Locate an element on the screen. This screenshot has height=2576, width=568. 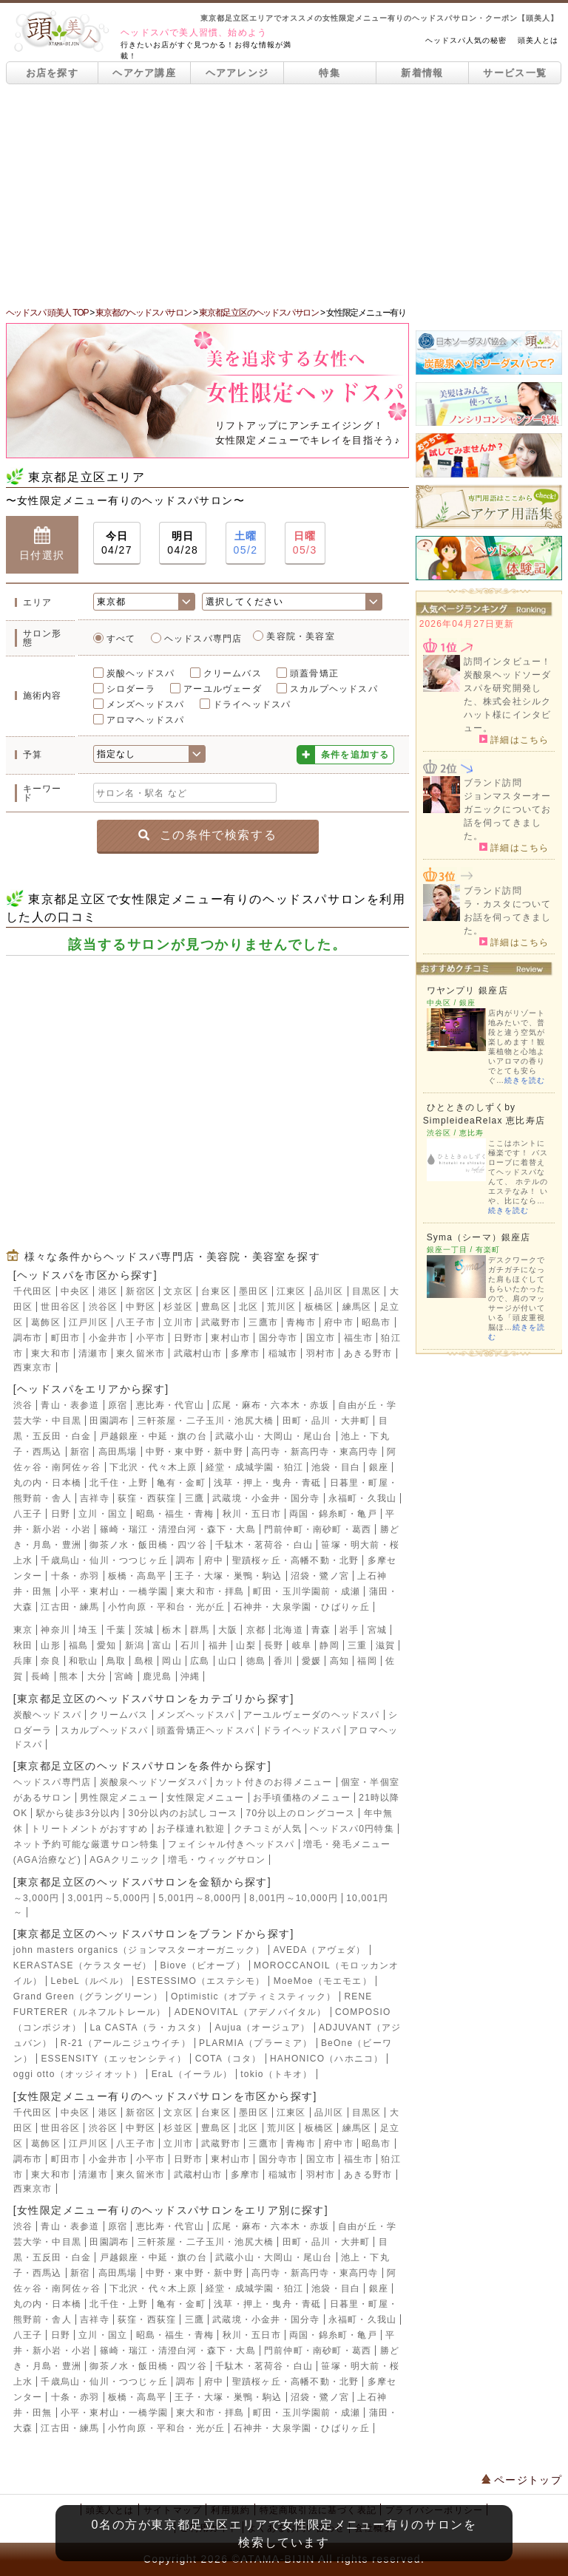
茨城 is located at coordinates (144, 1630).